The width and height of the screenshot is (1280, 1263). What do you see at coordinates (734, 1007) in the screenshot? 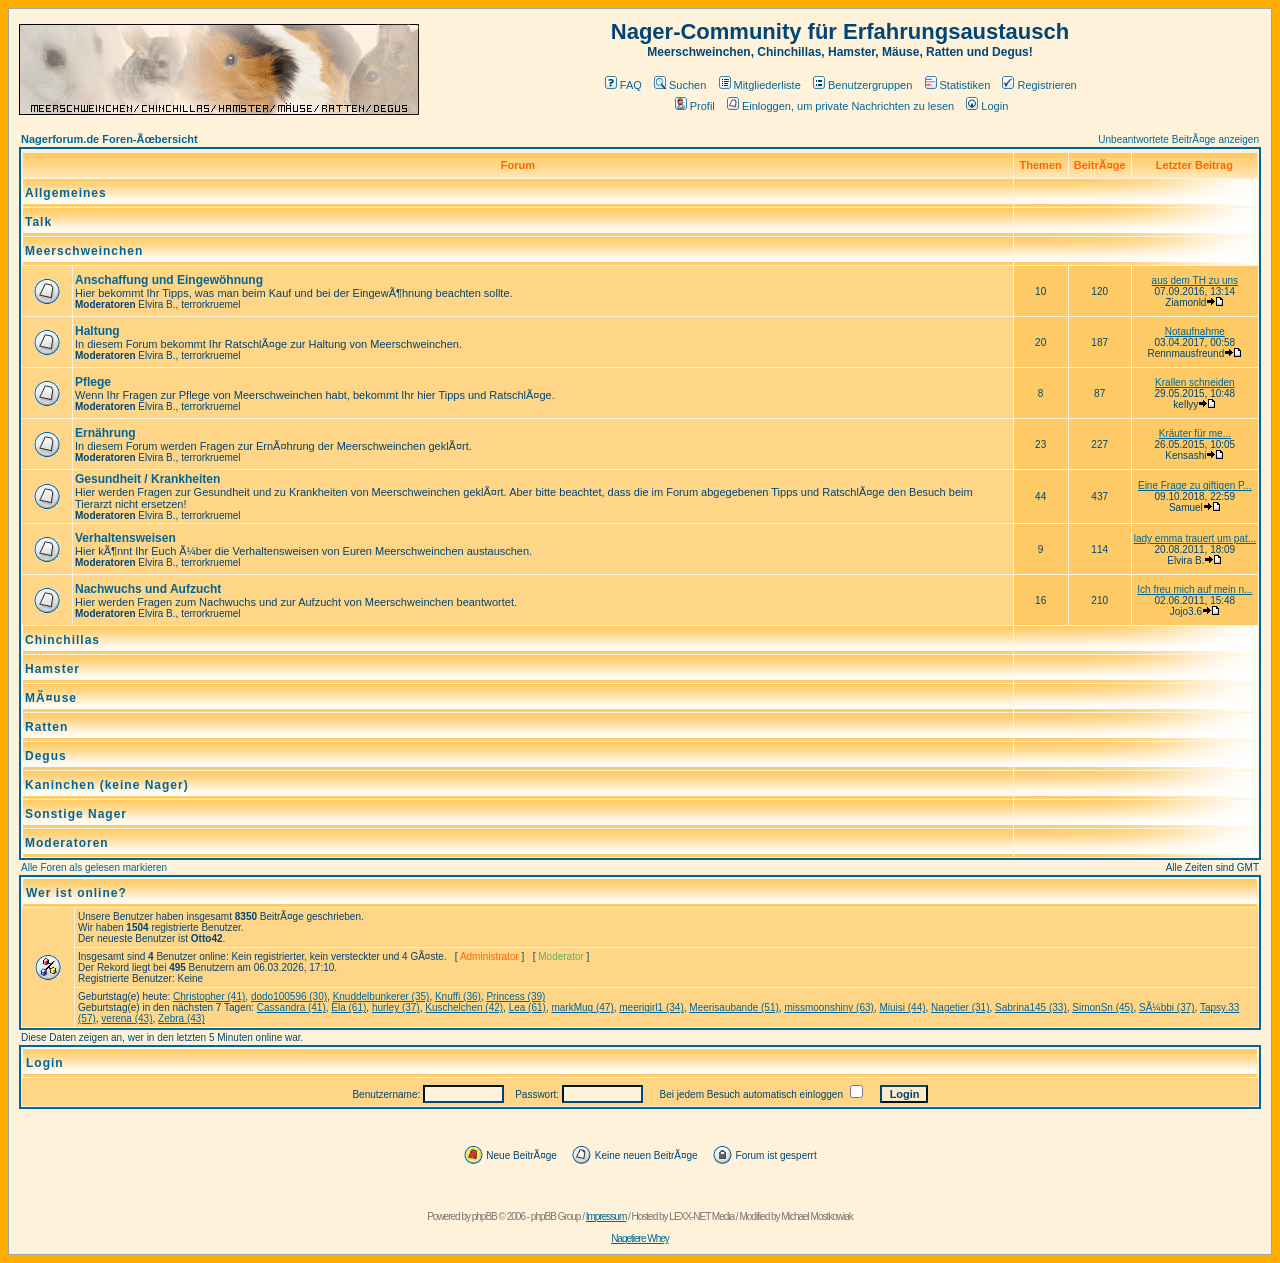
I see `Meerisaubande (51)` at bounding box center [734, 1007].